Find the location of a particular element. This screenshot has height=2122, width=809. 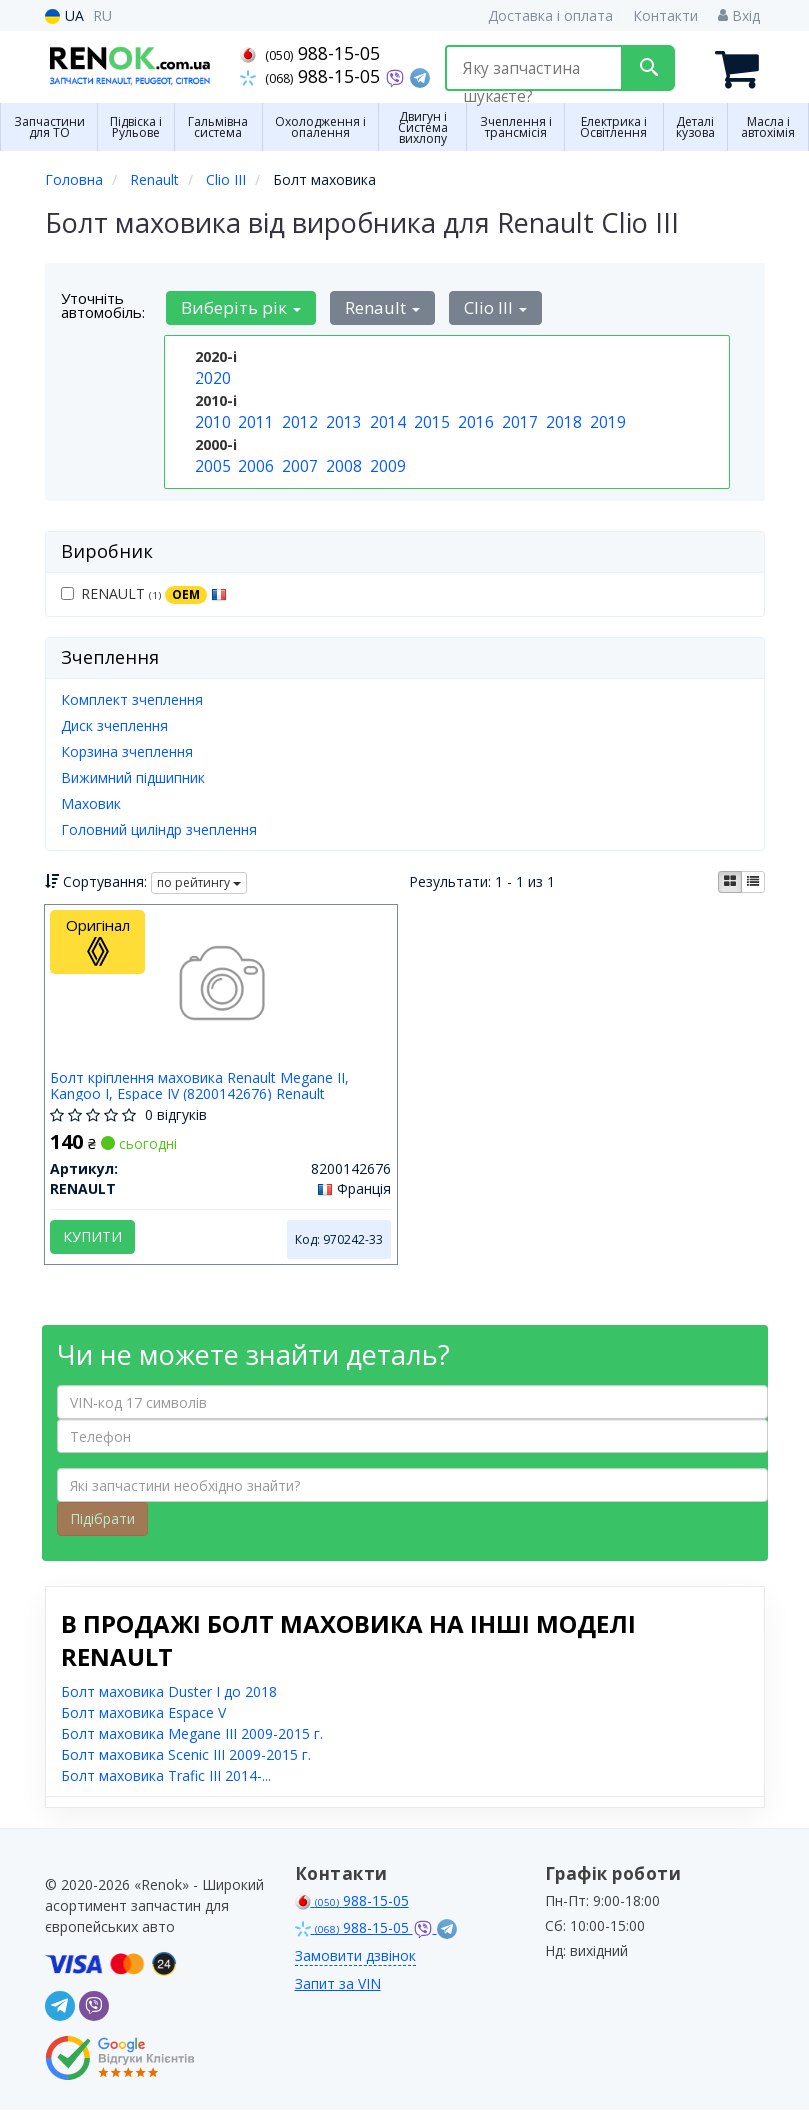

Болт маховика Scenic III 2009-2015 г. is located at coordinates (186, 1766).